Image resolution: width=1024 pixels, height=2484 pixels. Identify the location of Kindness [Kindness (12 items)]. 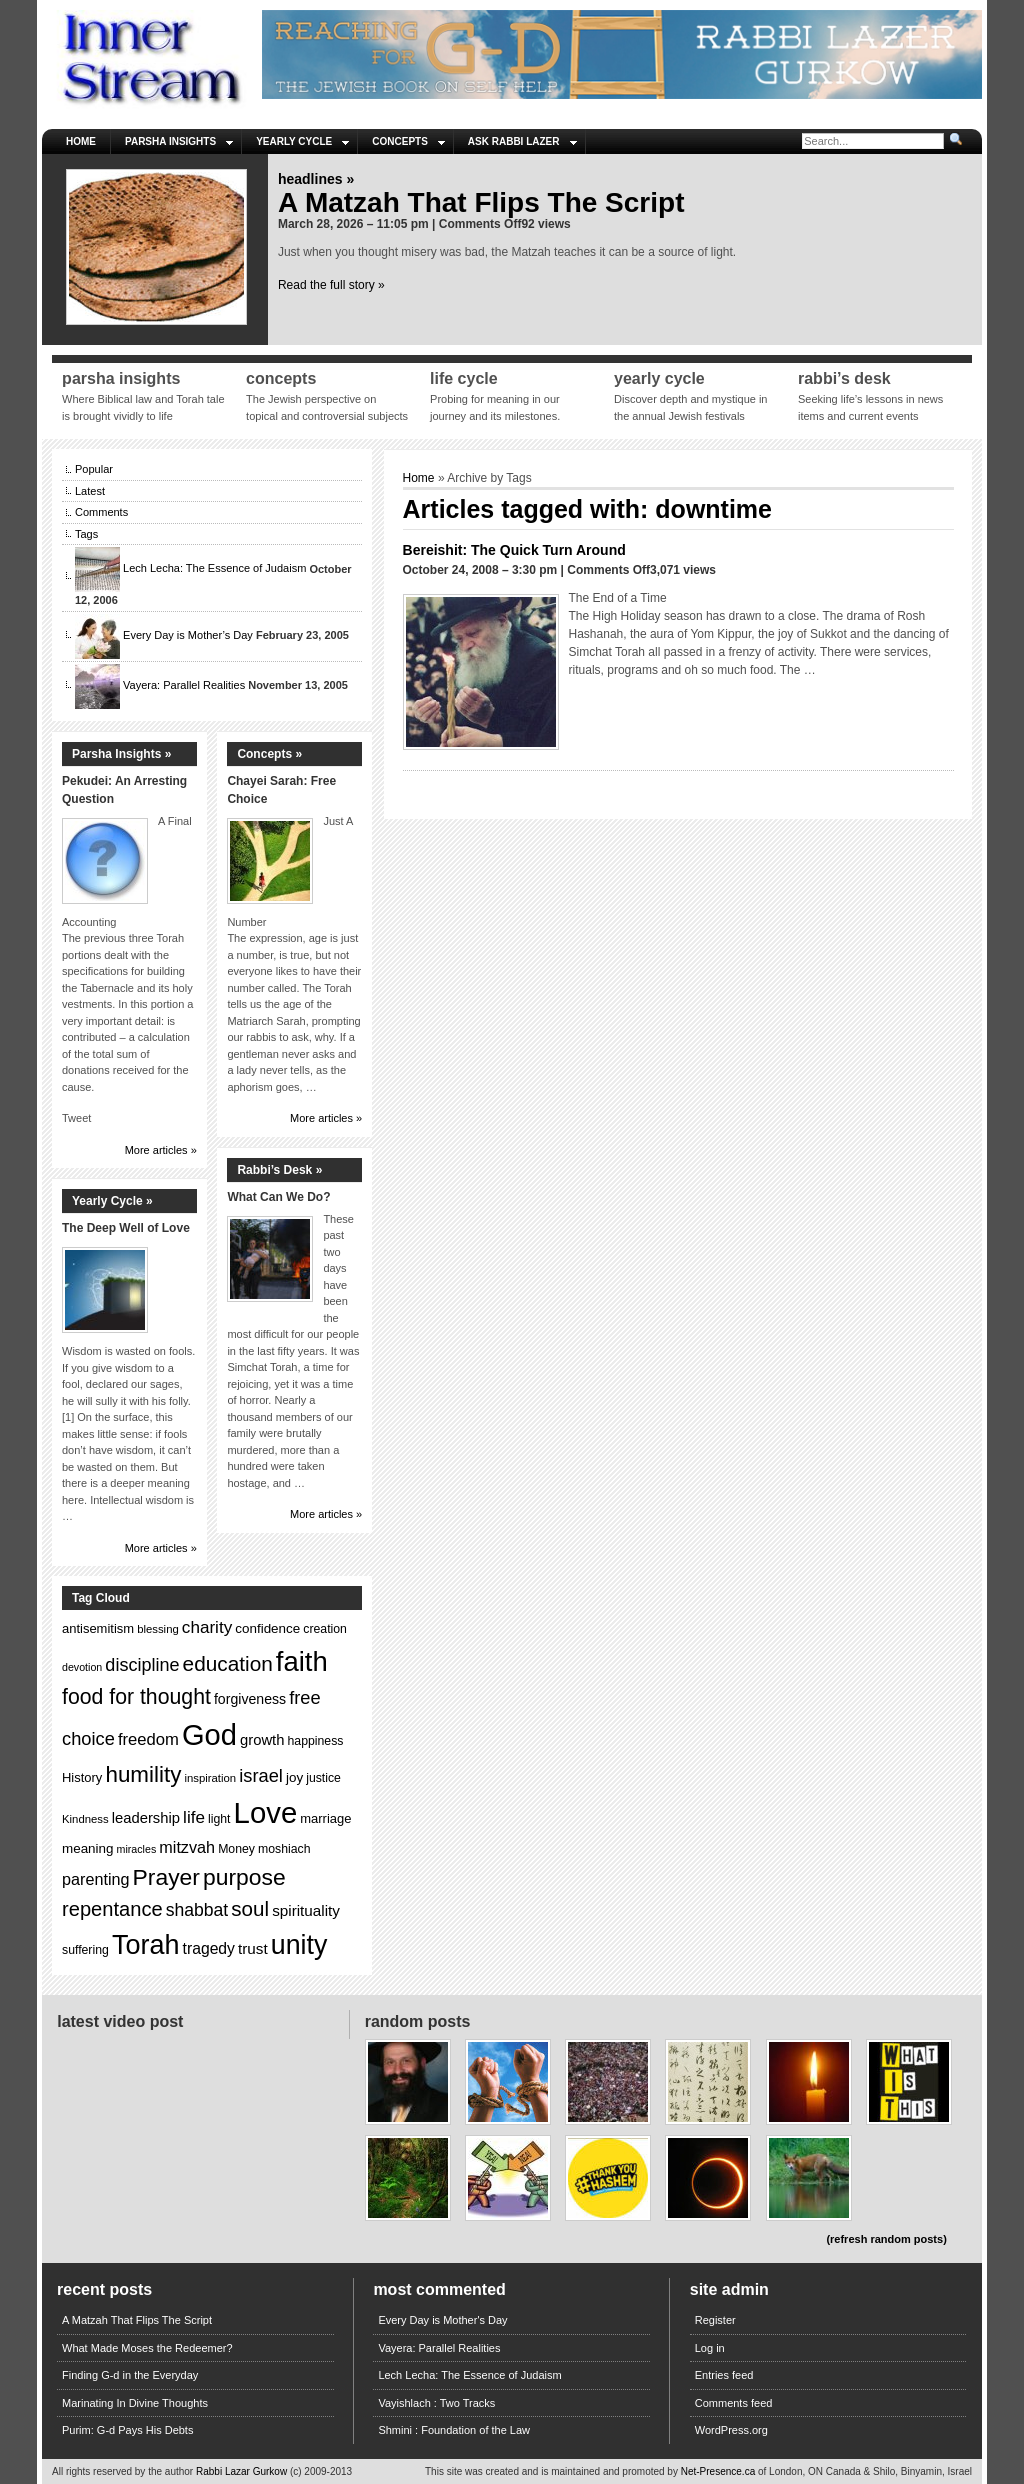
(85, 1819).